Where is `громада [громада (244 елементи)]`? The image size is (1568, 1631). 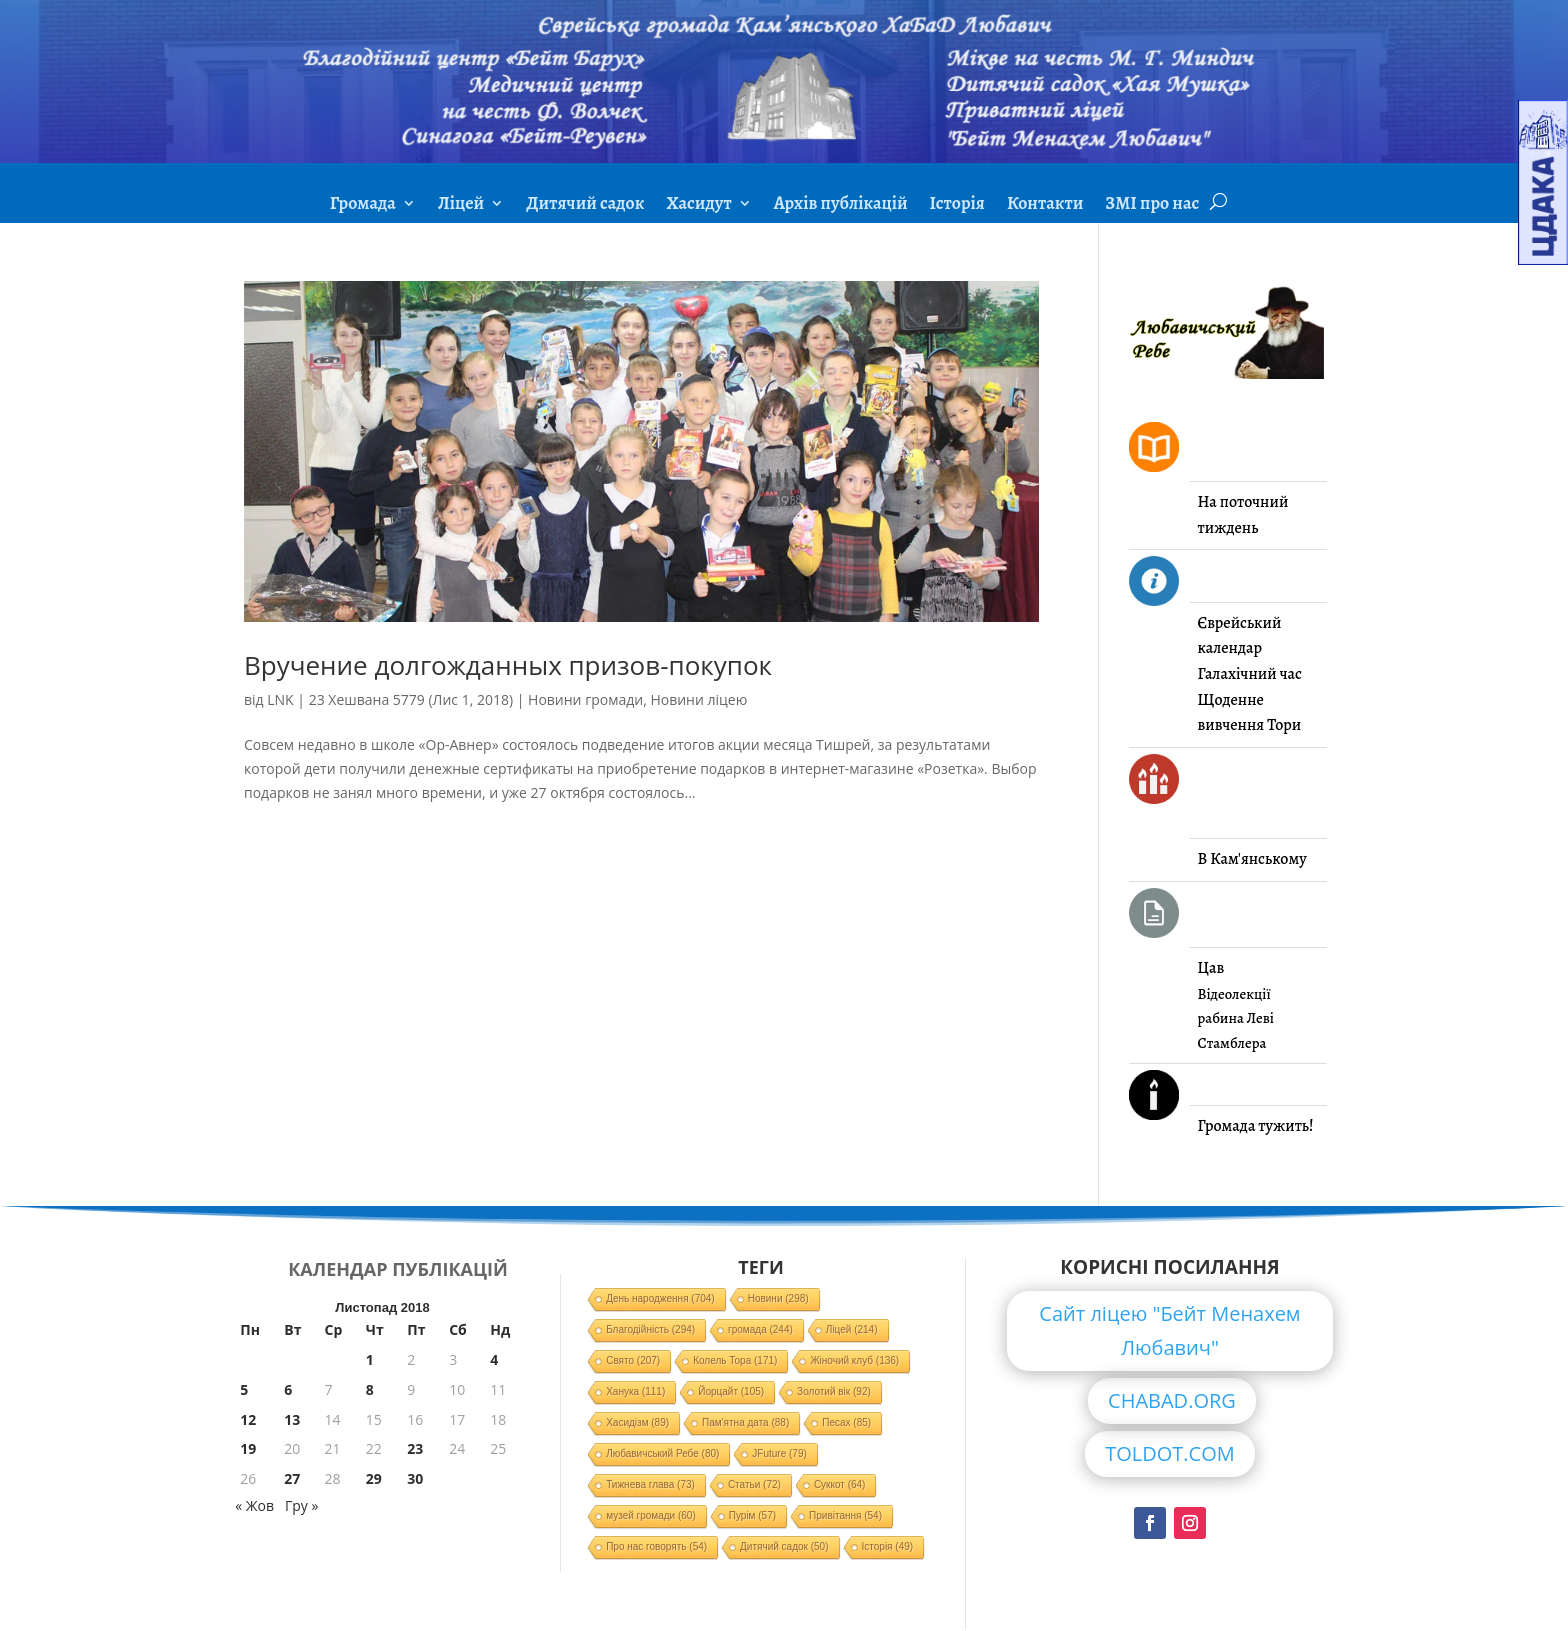 громада [громада (244 елементи)] is located at coordinates (760, 1329).